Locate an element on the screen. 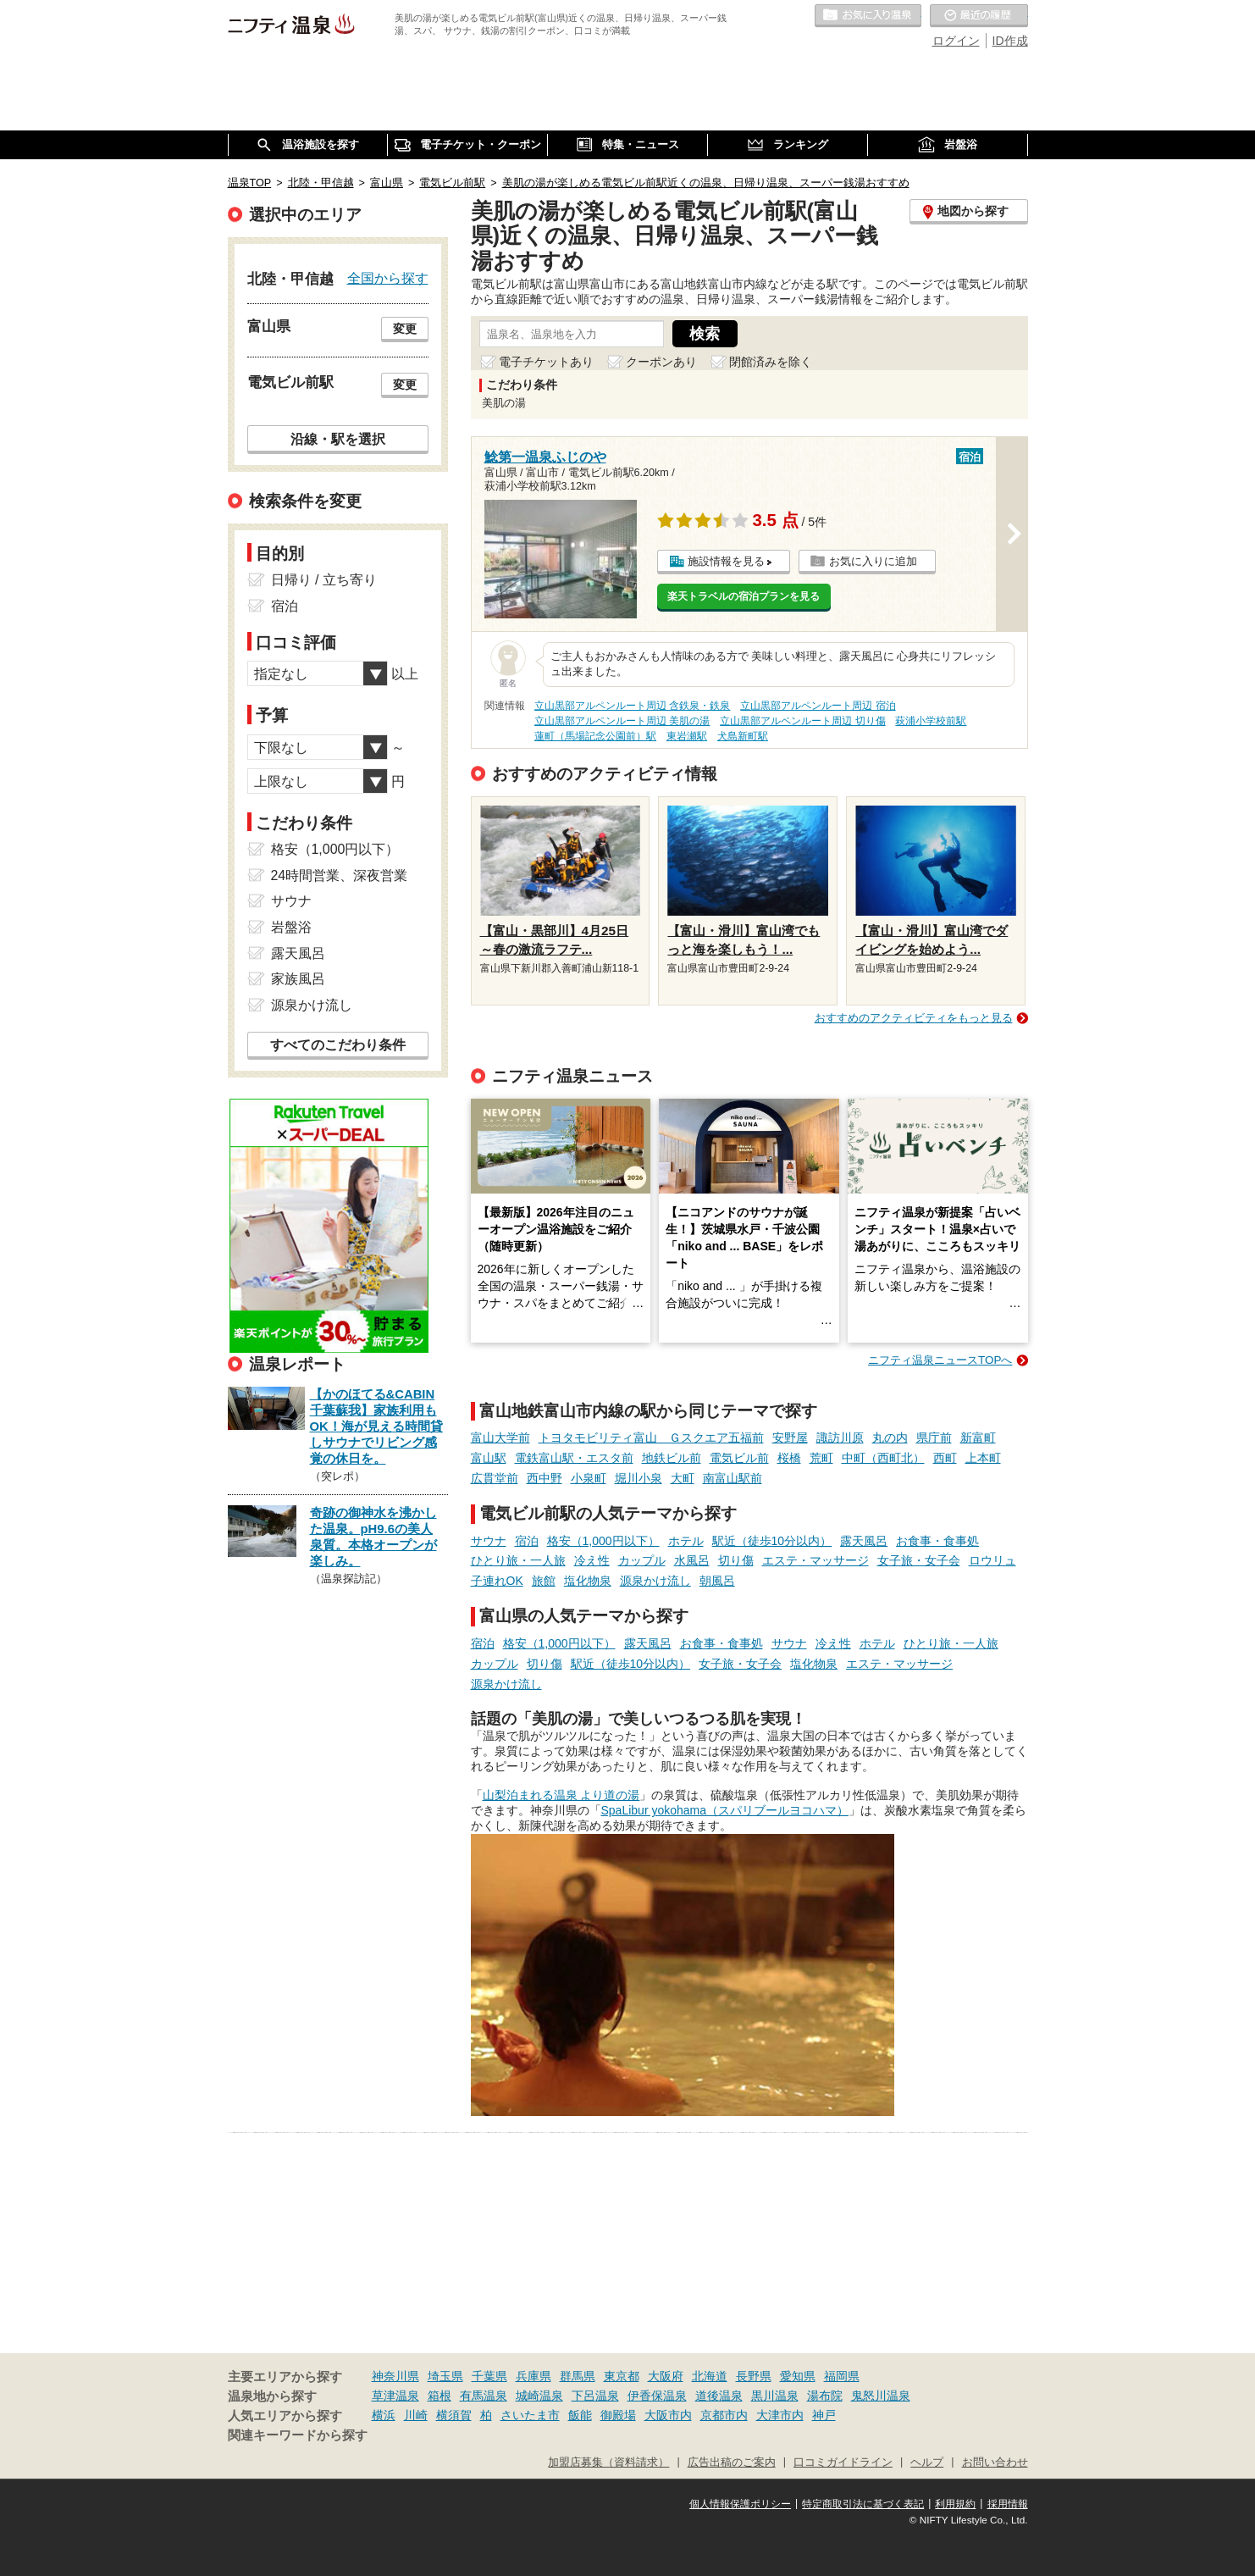  群馬県 is located at coordinates (577, 2376).